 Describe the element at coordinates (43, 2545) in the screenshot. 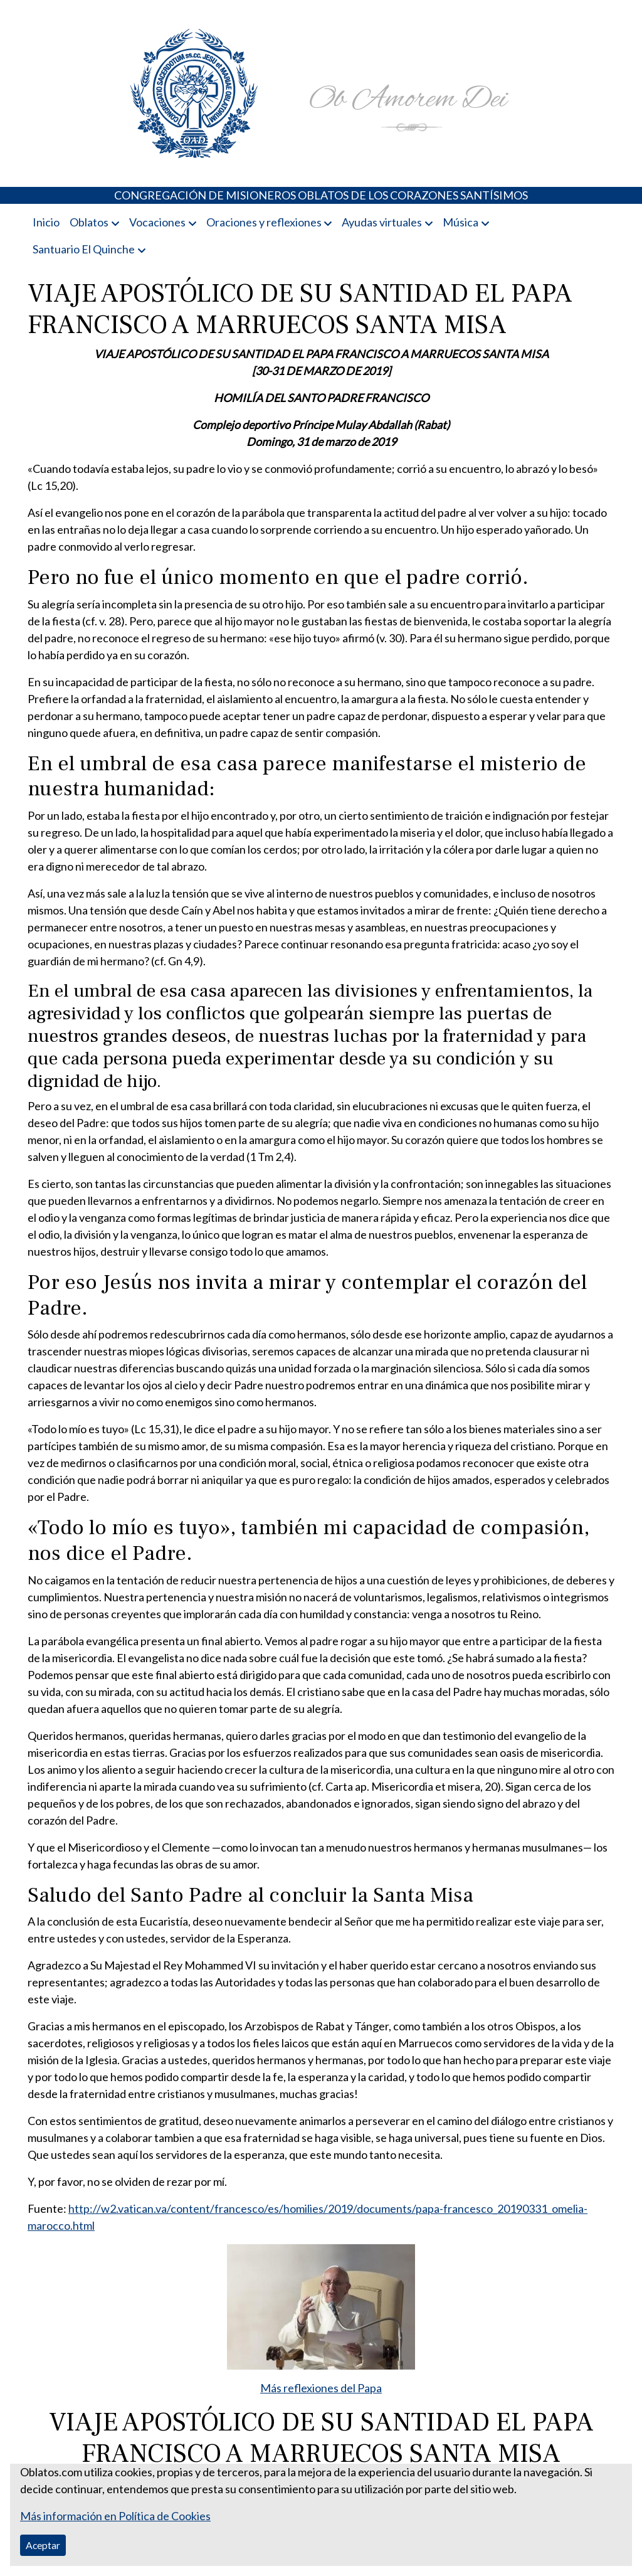

I see `Aceptar` at that location.